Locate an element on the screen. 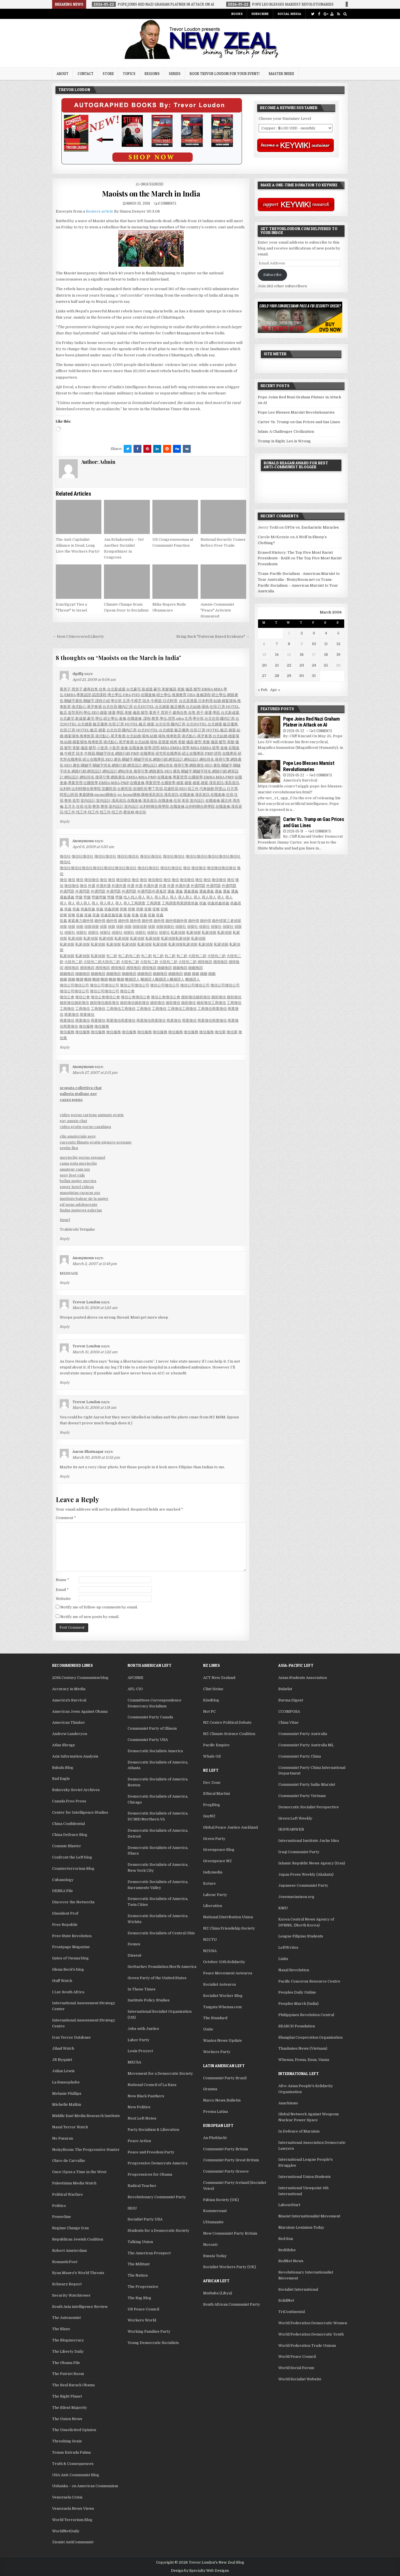  室內設計 is located at coordinates (88, 800).